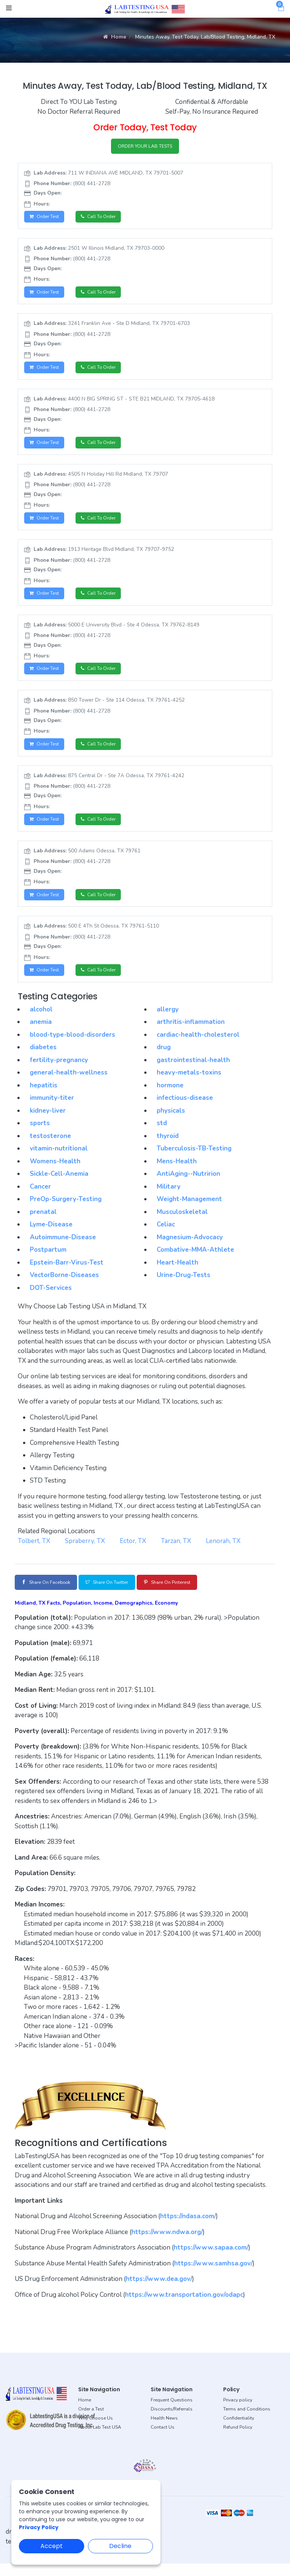 Image resolution: width=290 pixels, height=2576 pixels. I want to click on diabetes, so click(43, 1058).